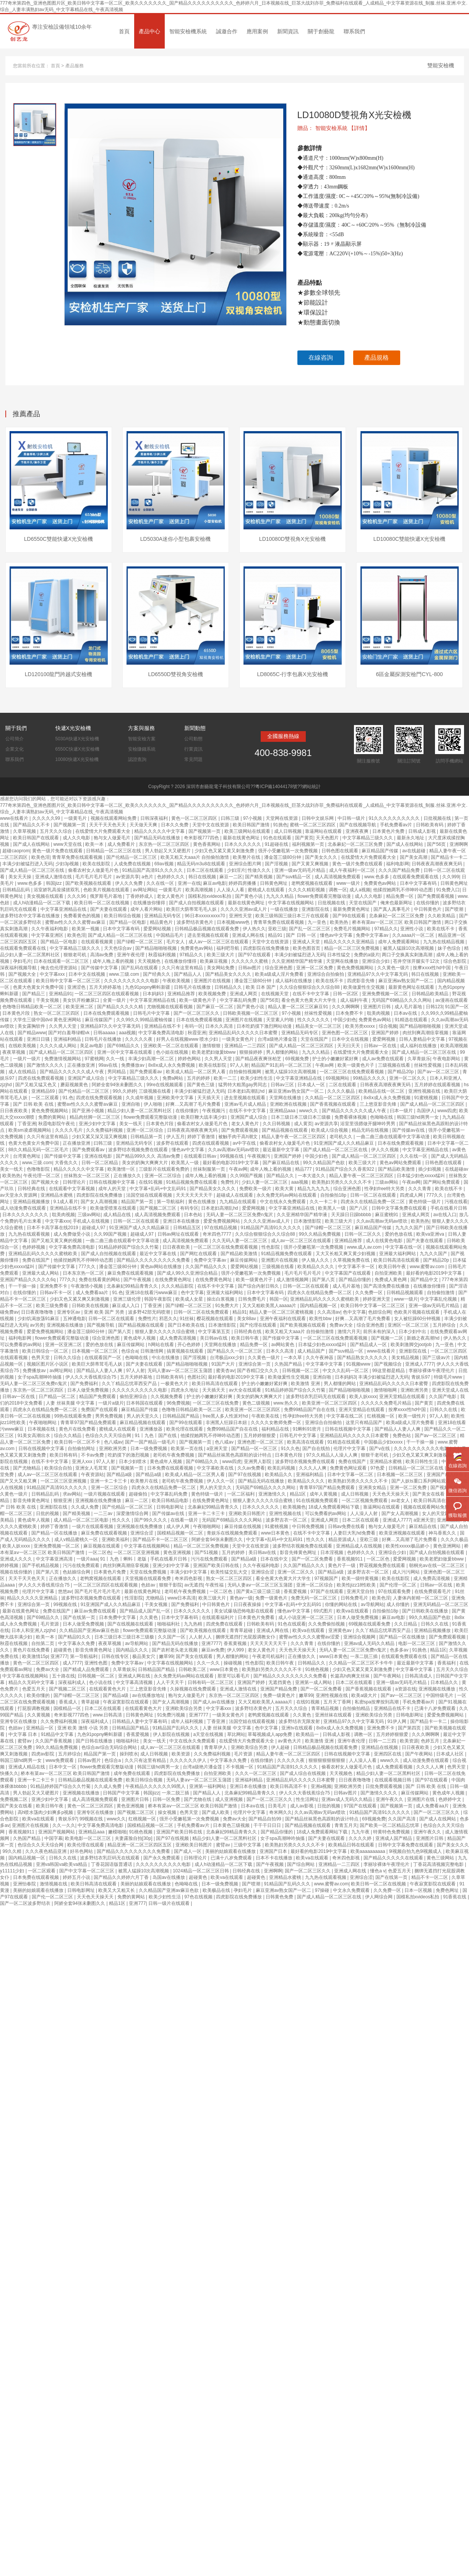  I want to click on 亚洲播放器, so click(152, 1429).